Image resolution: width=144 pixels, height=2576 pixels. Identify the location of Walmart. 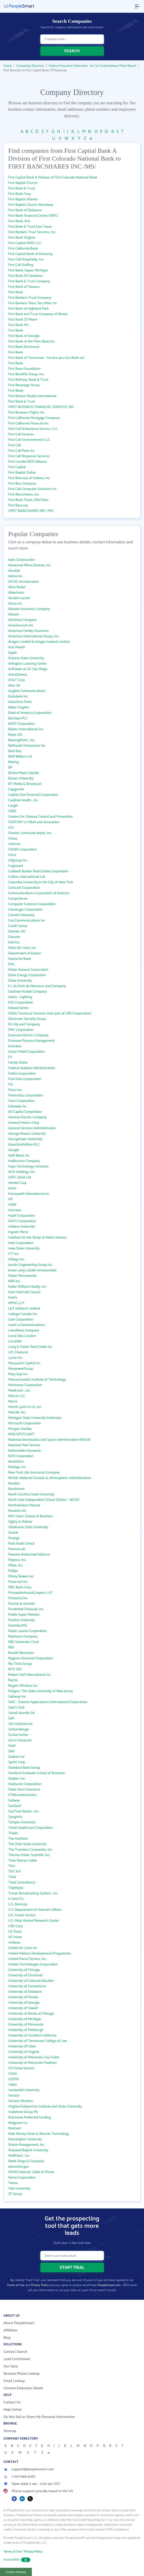
(14, 2128).